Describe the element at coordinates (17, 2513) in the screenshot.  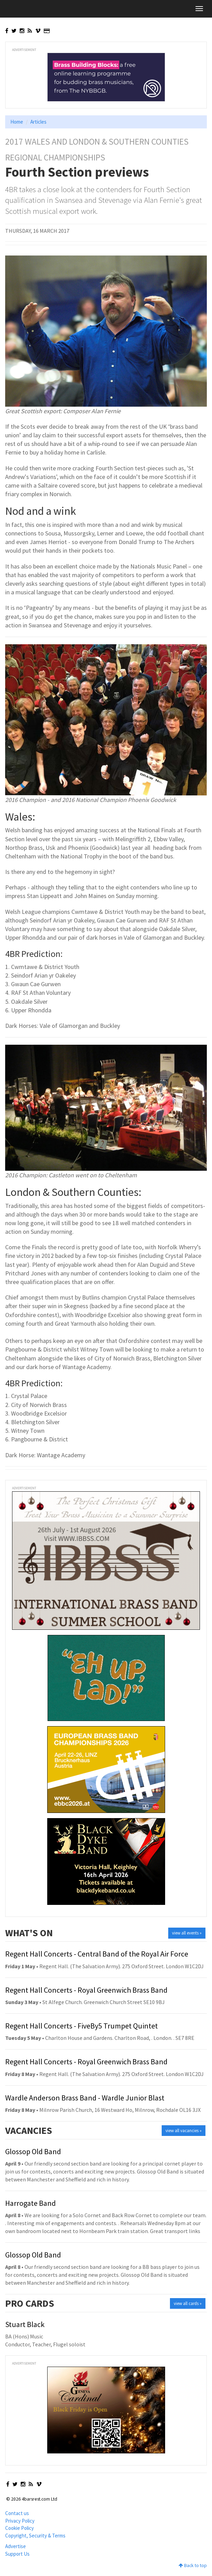
I see `Contact us` at that location.